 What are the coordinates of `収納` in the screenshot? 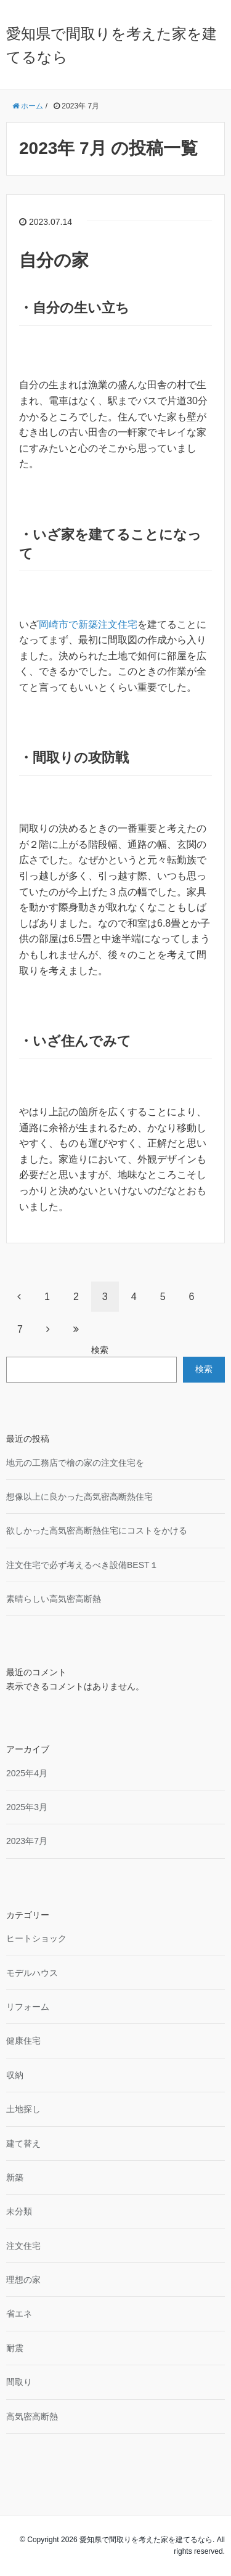 It's located at (14, 2075).